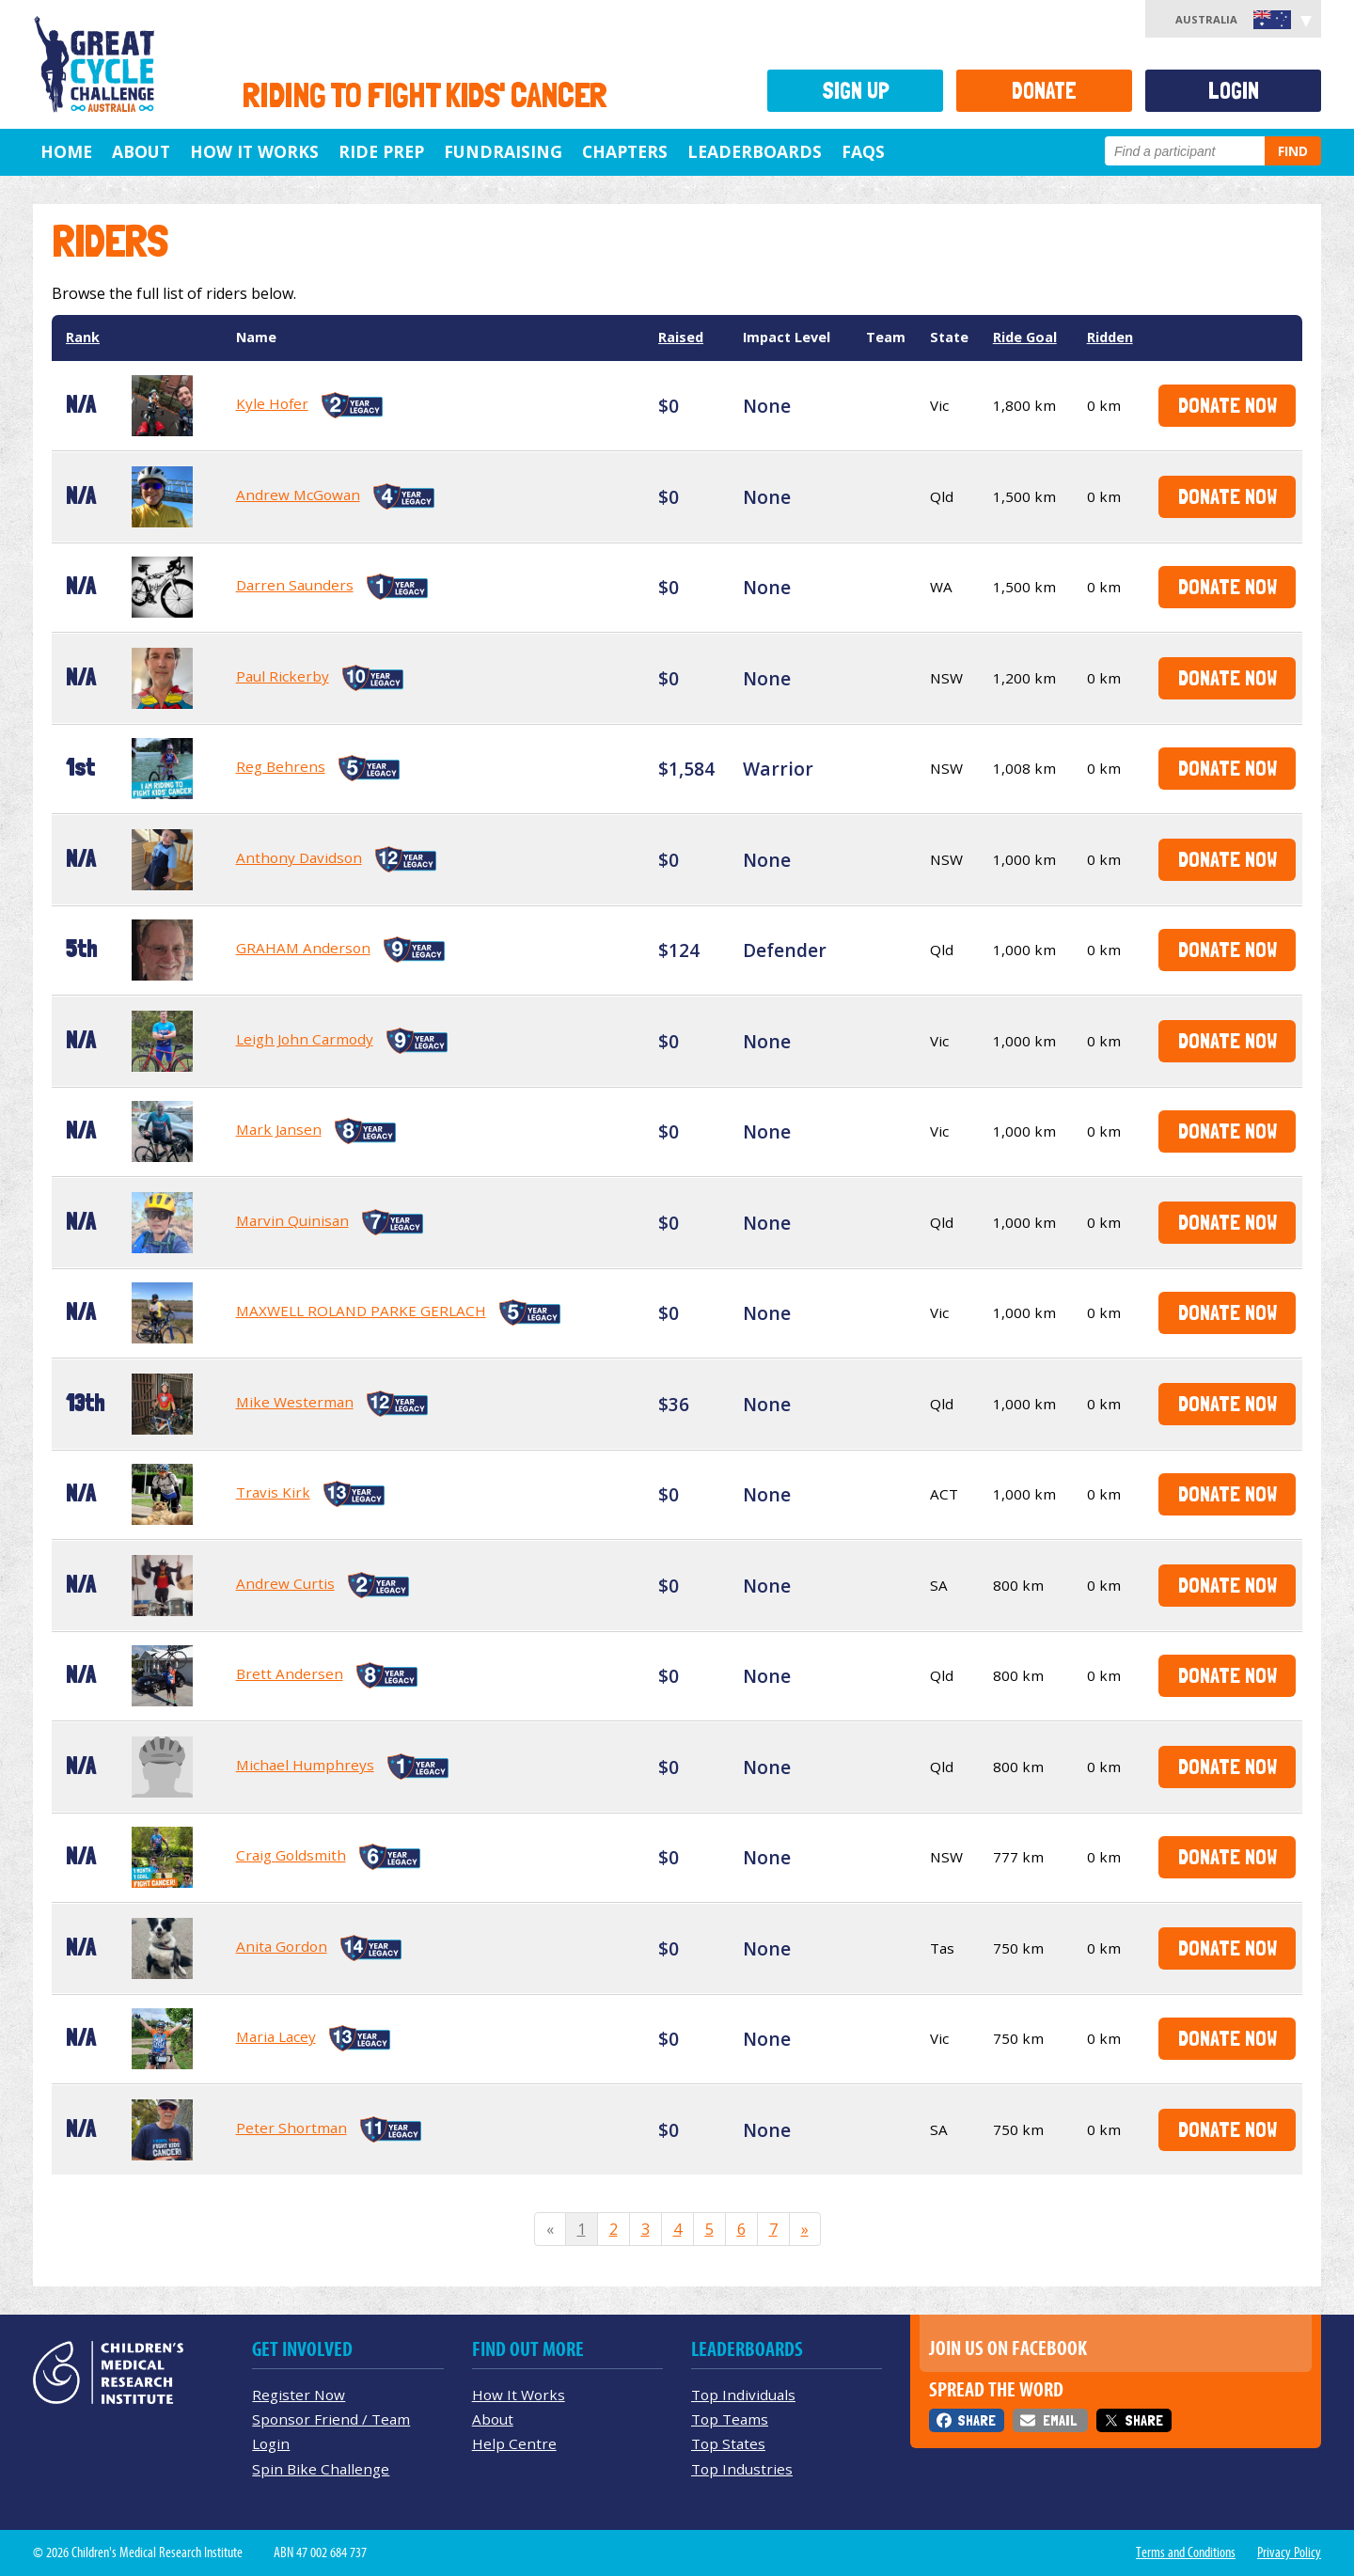  I want to click on Ridden, so click(1110, 337).